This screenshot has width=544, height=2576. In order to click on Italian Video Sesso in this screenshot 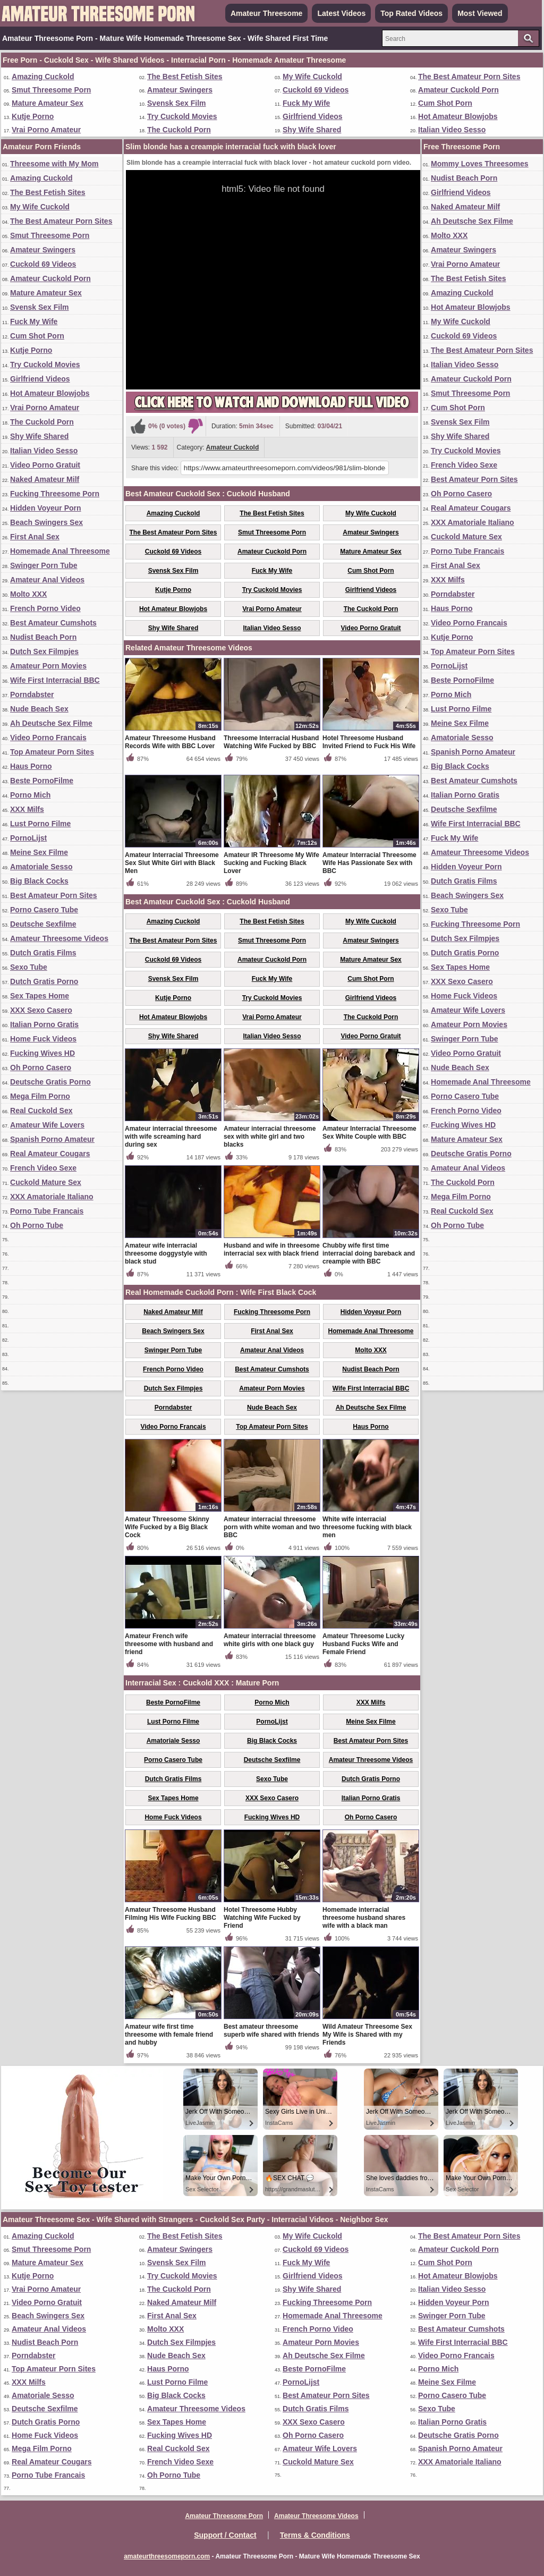, I will do `click(452, 129)`.